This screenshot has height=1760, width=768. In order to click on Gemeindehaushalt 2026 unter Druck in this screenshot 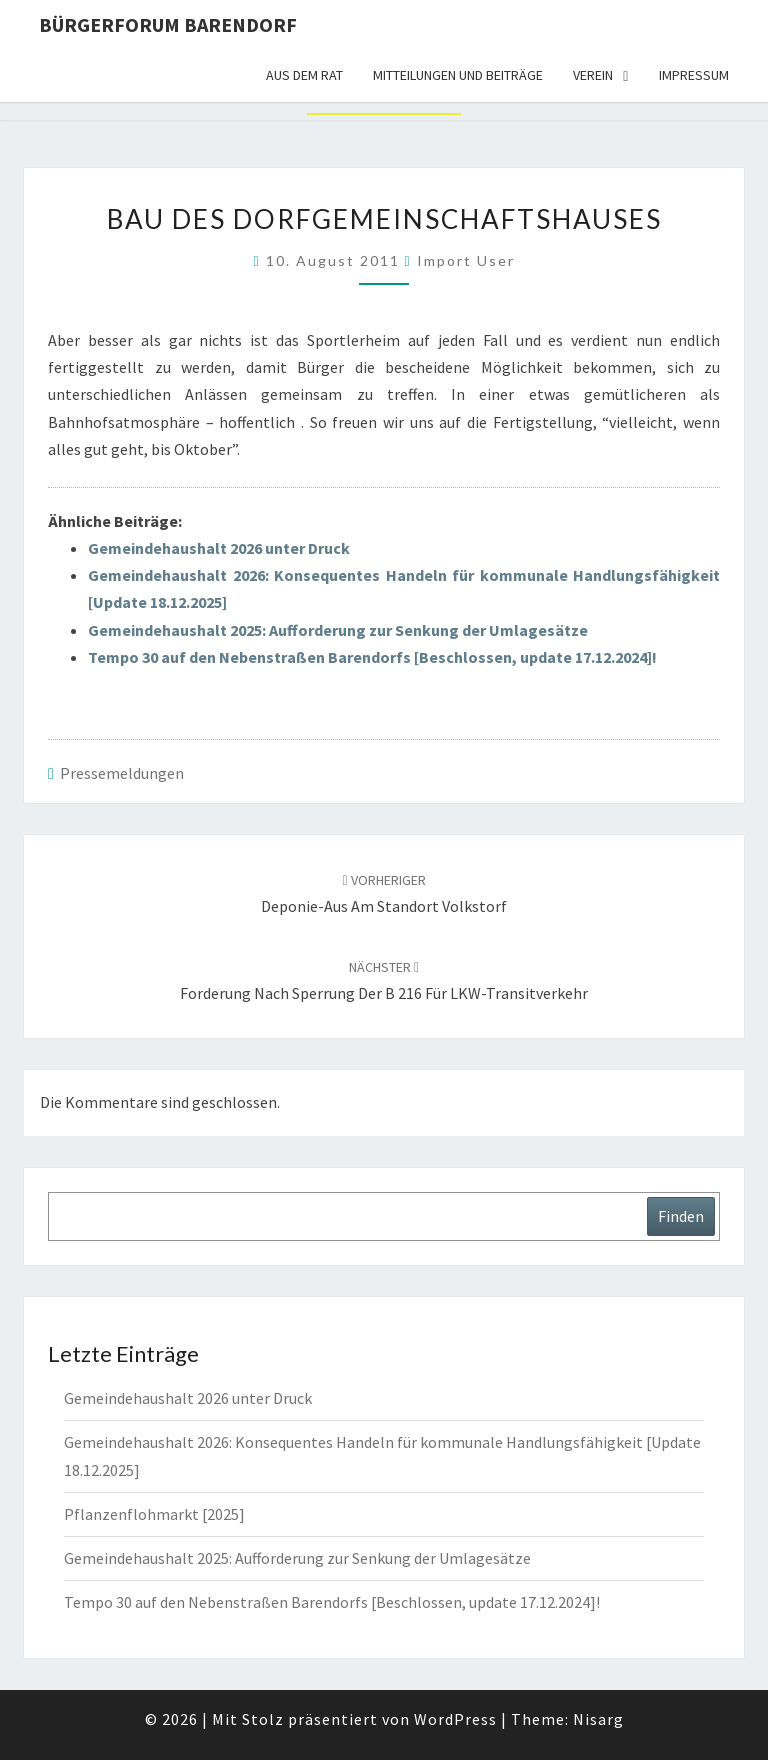, I will do `click(219, 548)`.